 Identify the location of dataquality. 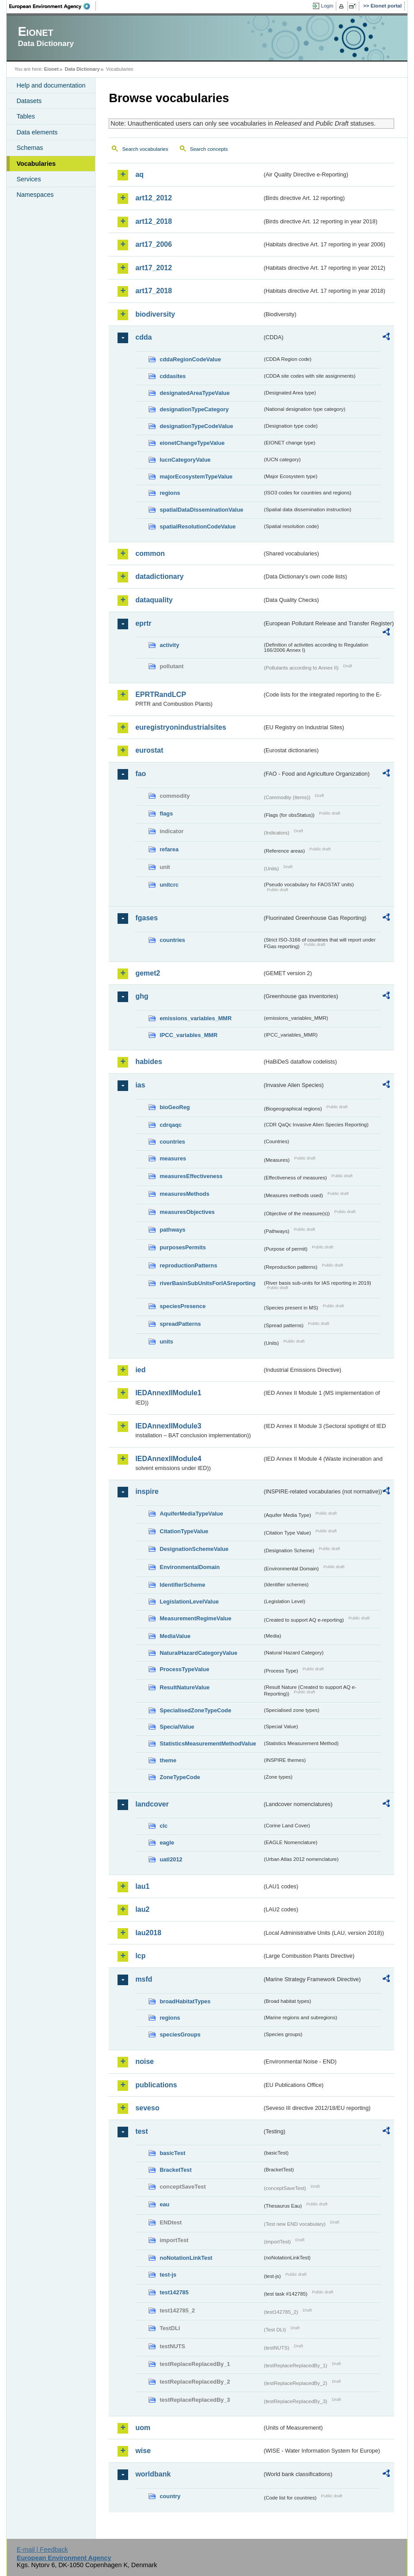
(153, 600).